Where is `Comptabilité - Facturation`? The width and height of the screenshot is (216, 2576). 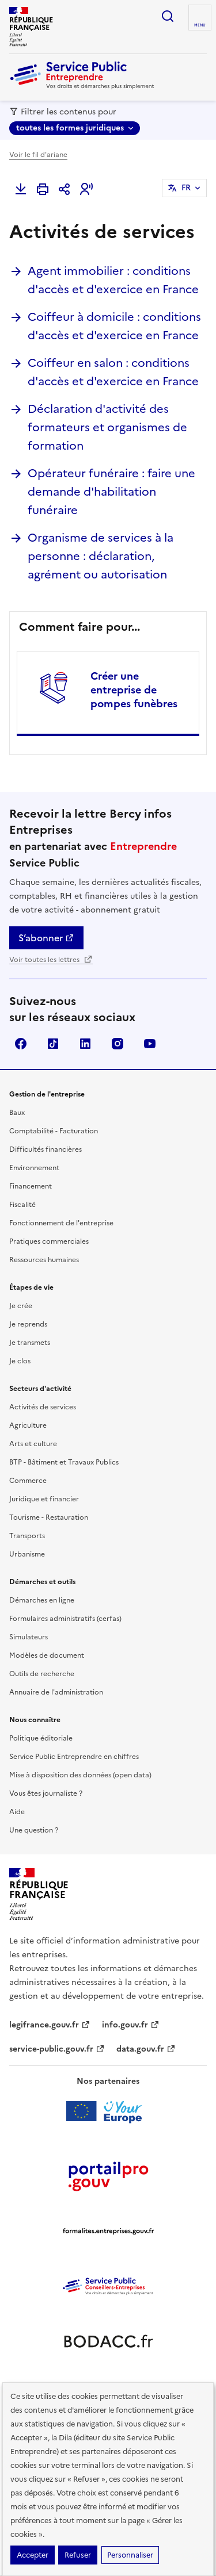 Comptabilité - Facturation is located at coordinates (53, 1131).